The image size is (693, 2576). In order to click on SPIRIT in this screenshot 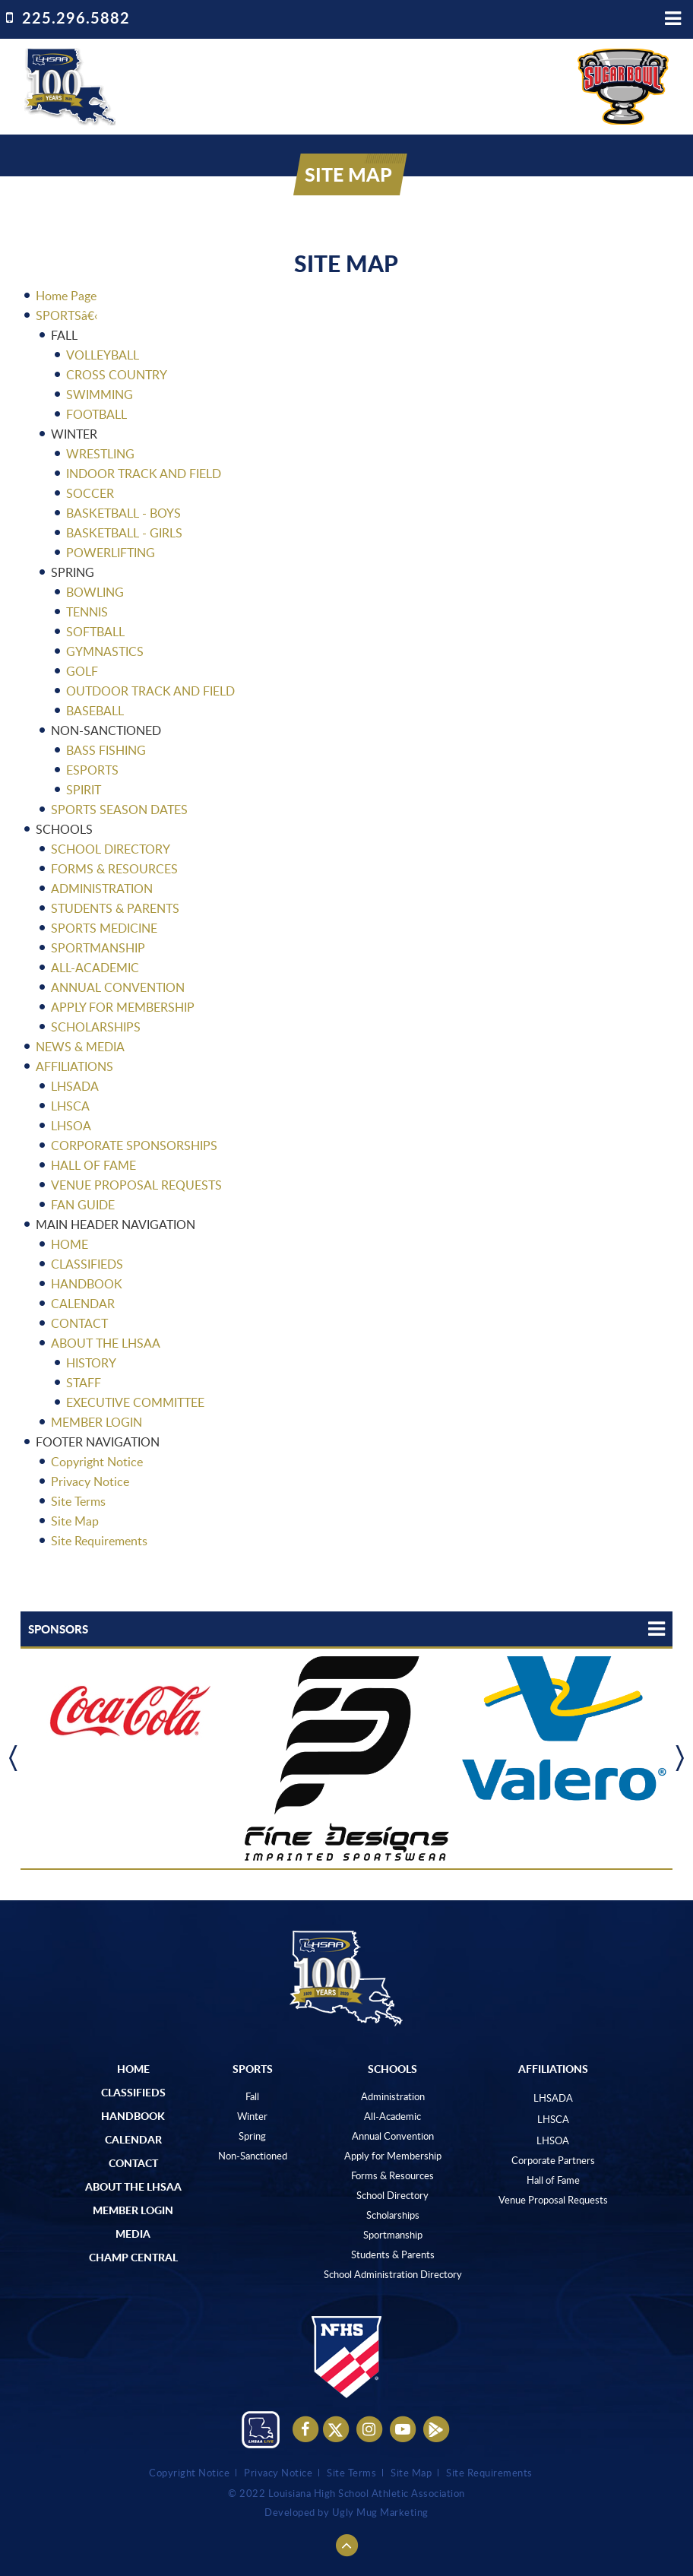, I will do `click(83, 789)`.